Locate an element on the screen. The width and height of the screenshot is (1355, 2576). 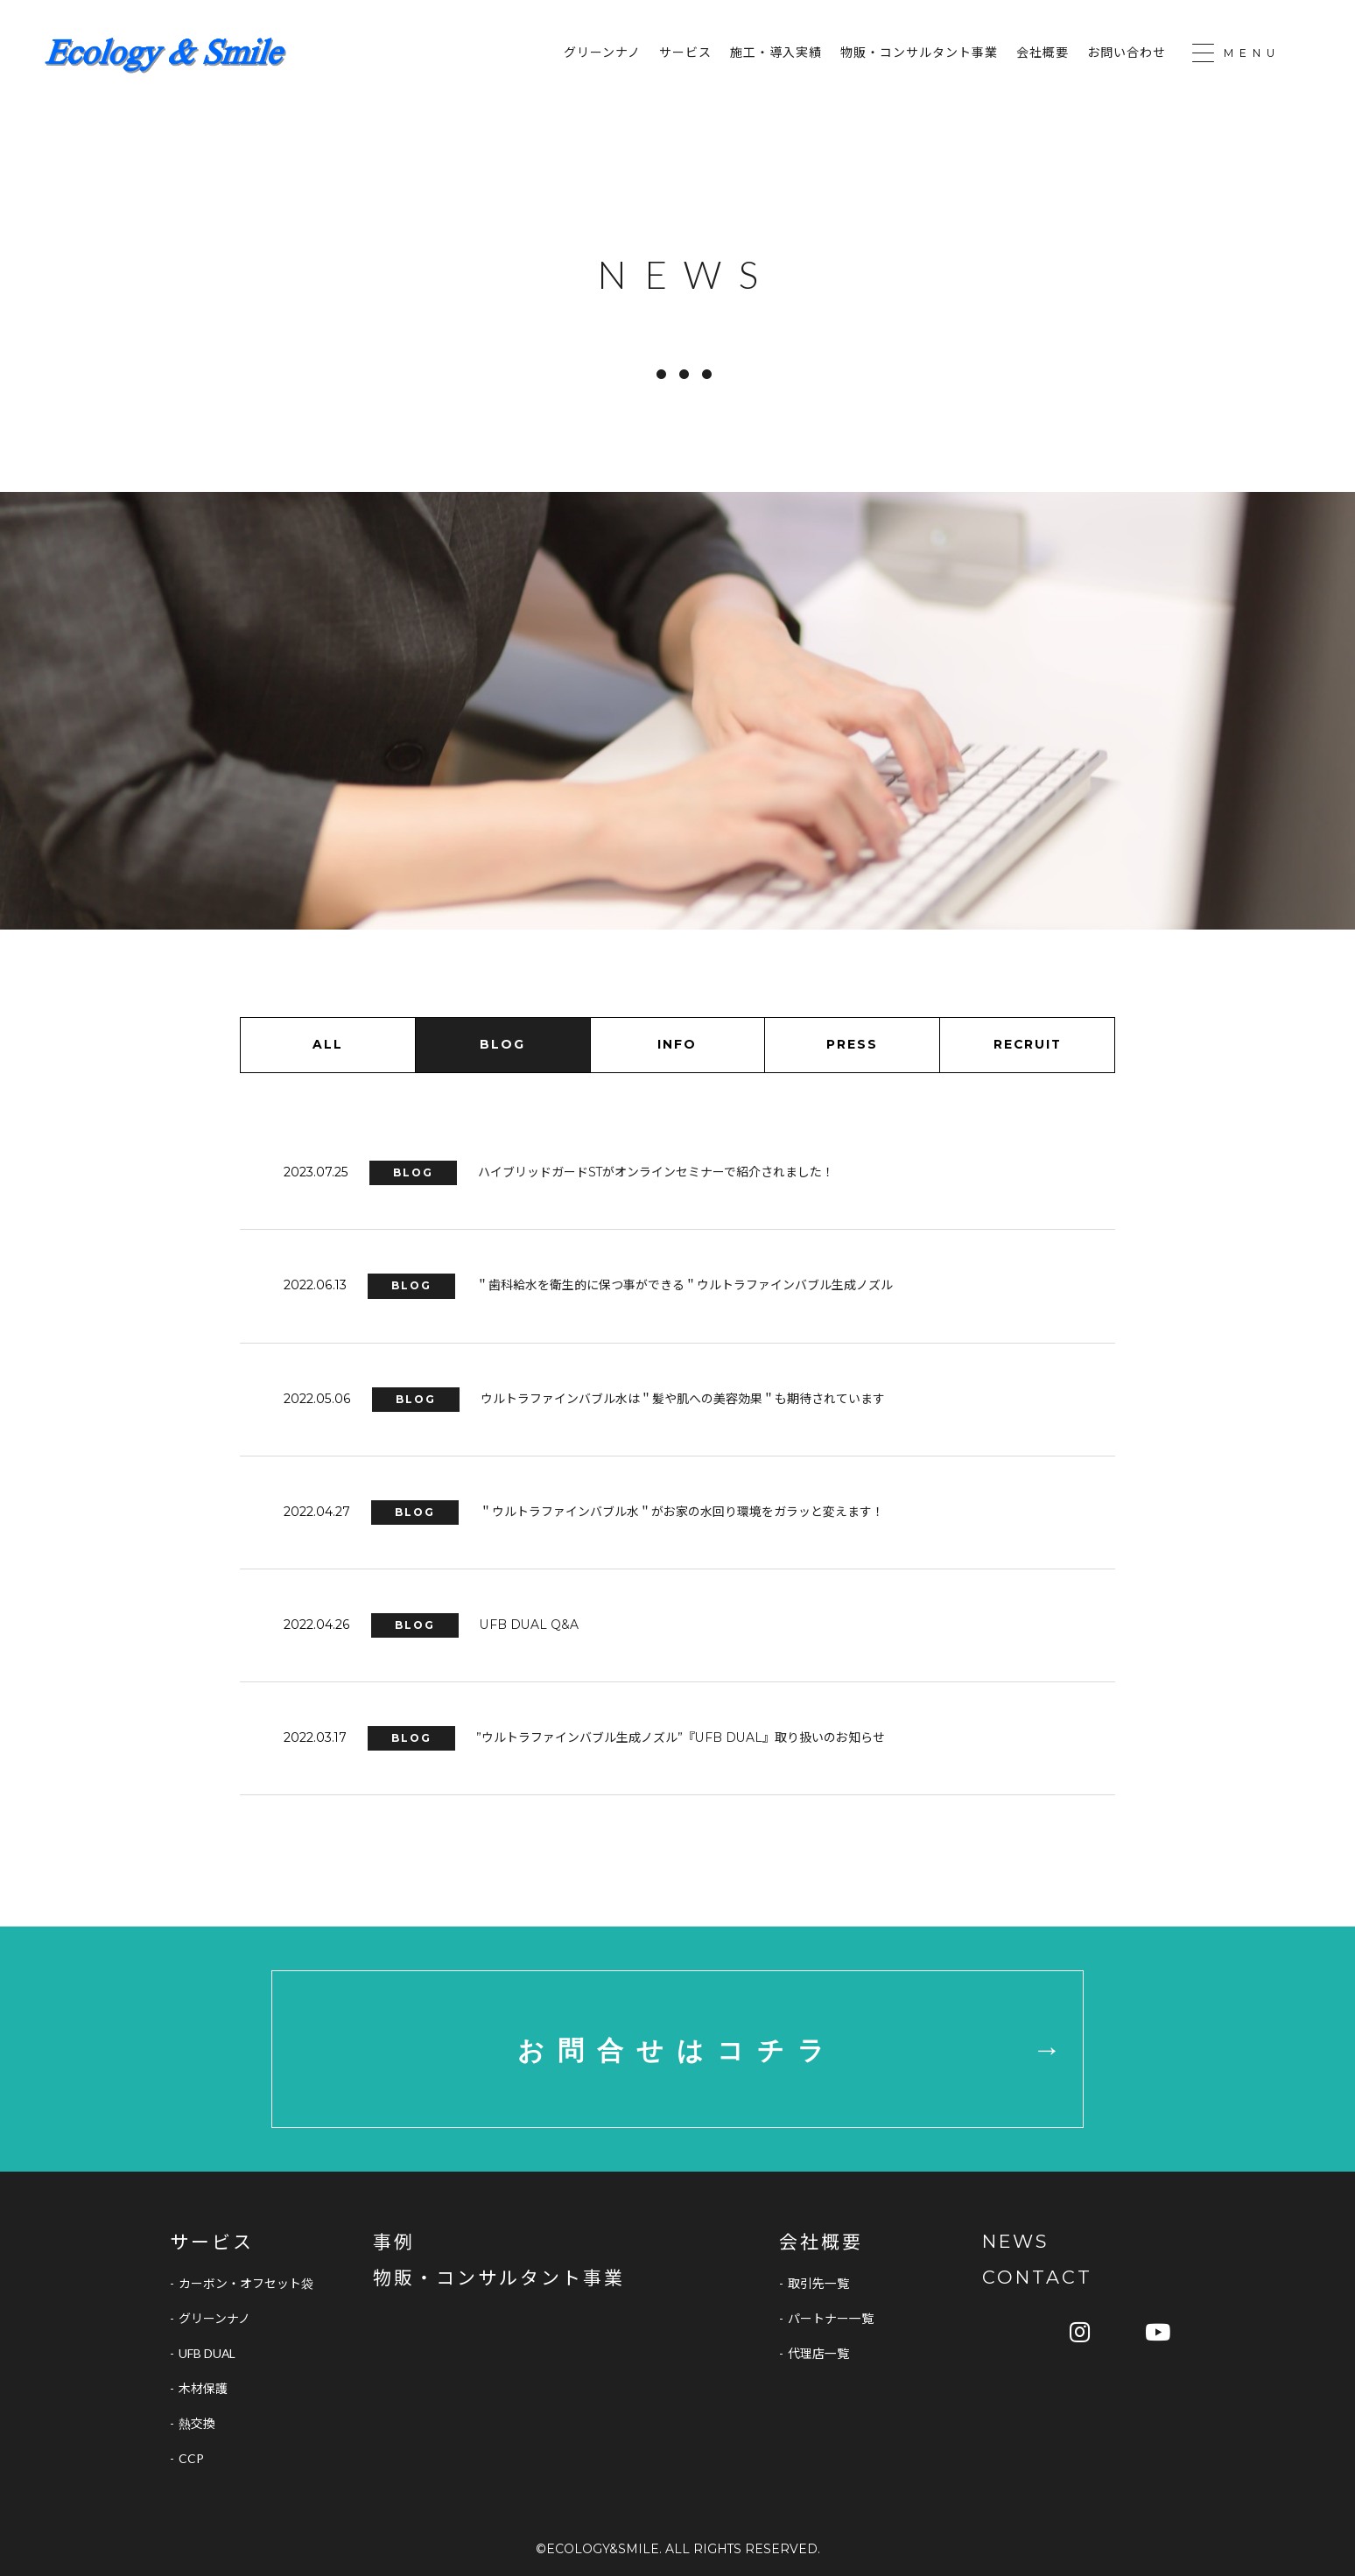
施工・導入実績 is located at coordinates (776, 52).